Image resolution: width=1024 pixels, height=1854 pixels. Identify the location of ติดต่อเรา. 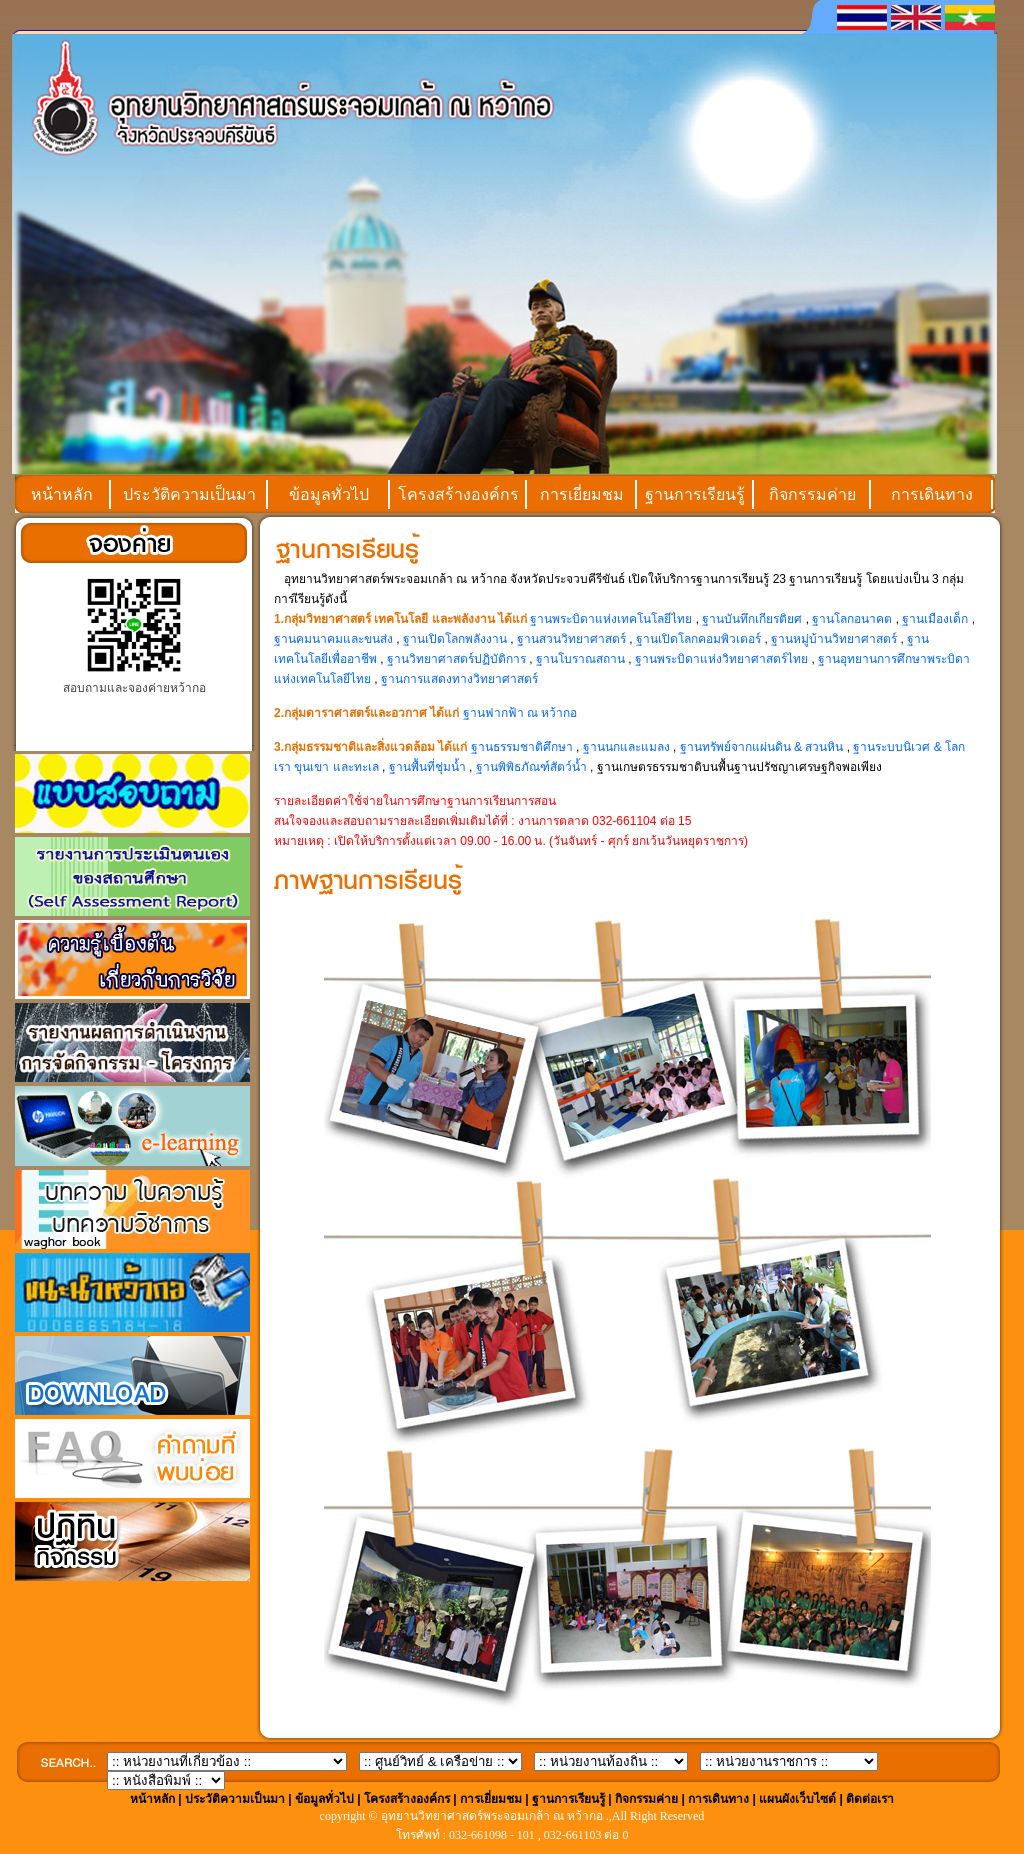
(870, 1799).